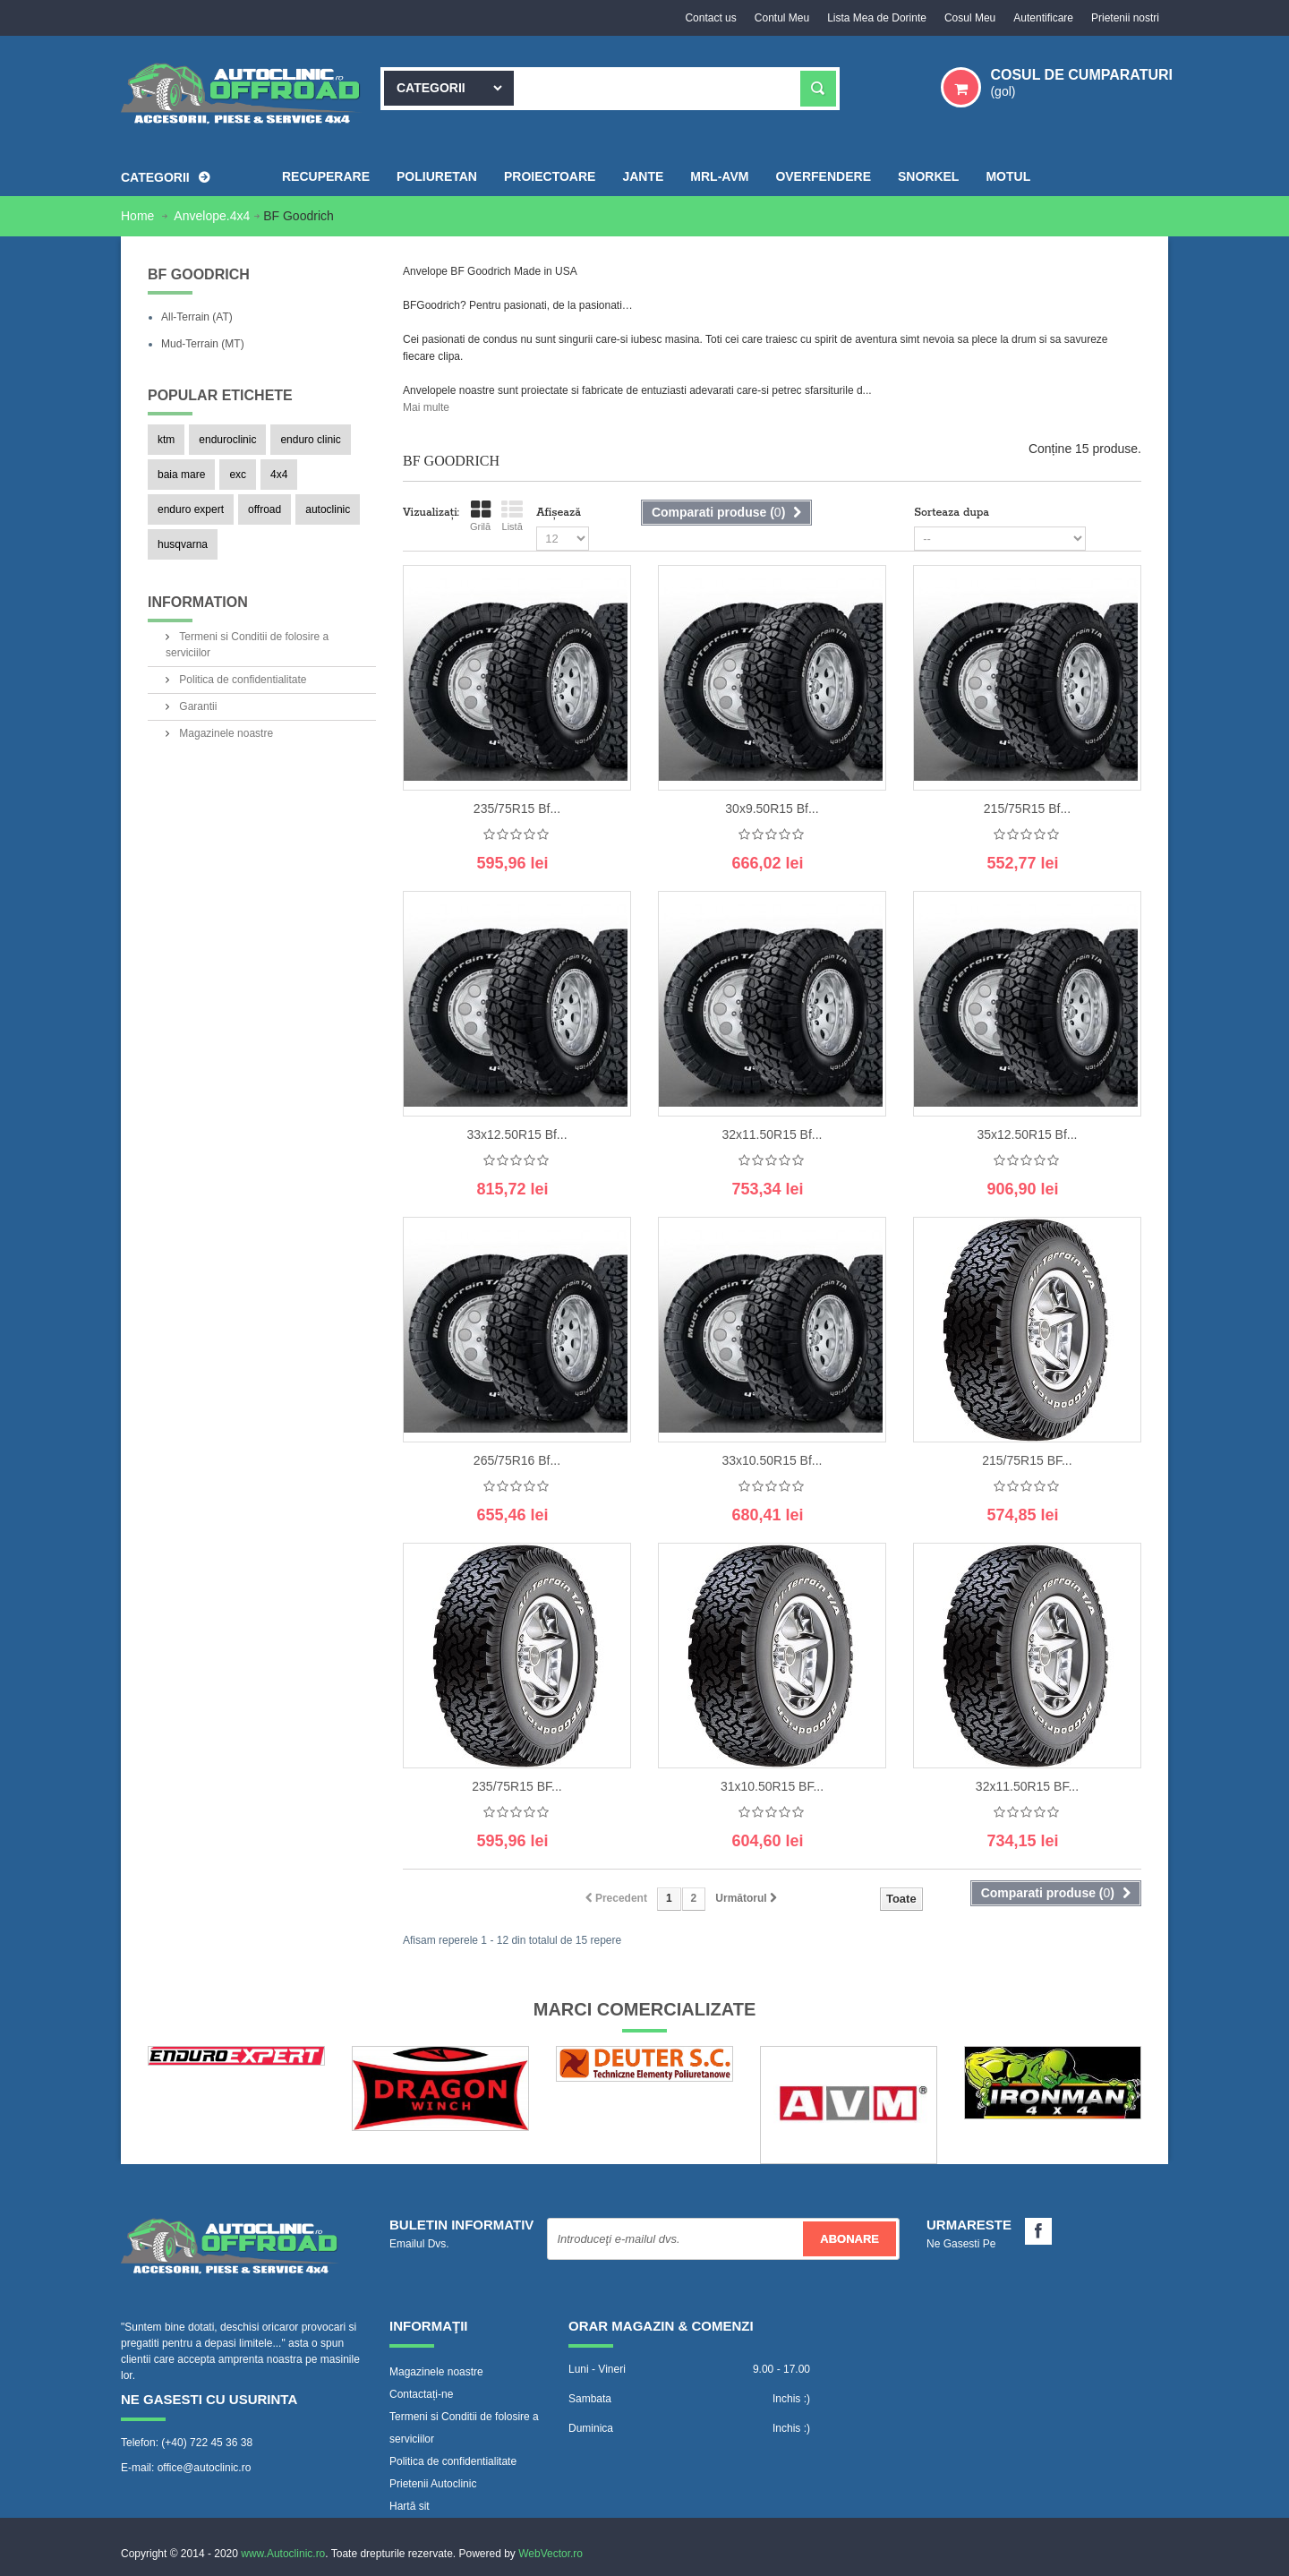 The width and height of the screenshot is (1289, 2576). I want to click on 35x12.50R15 Bf..., so click(1027, 1134).